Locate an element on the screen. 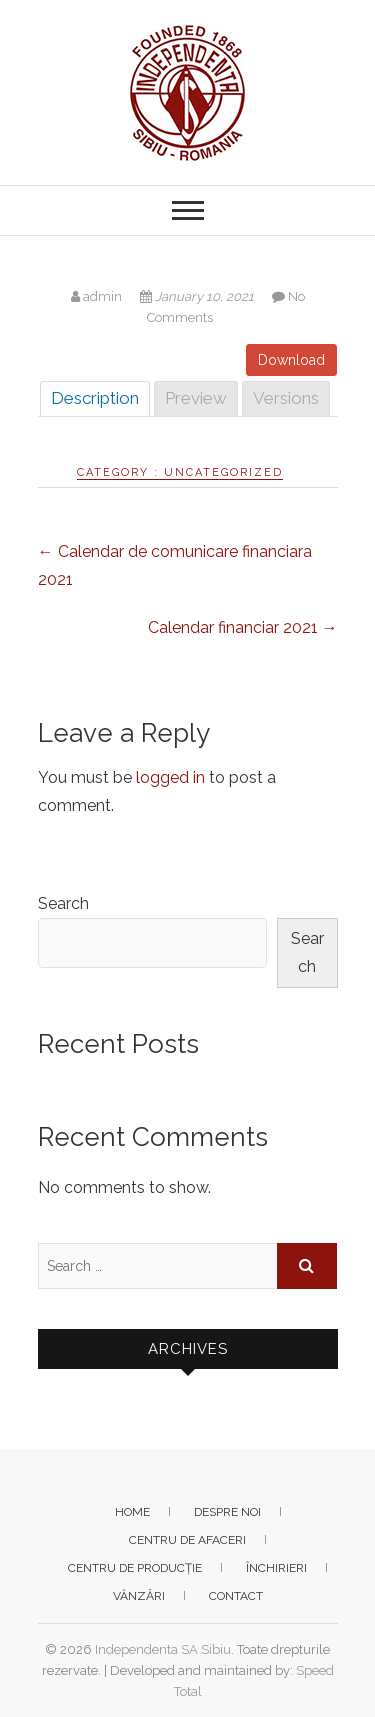  Despre noi is located at coordinates (227, 1512).